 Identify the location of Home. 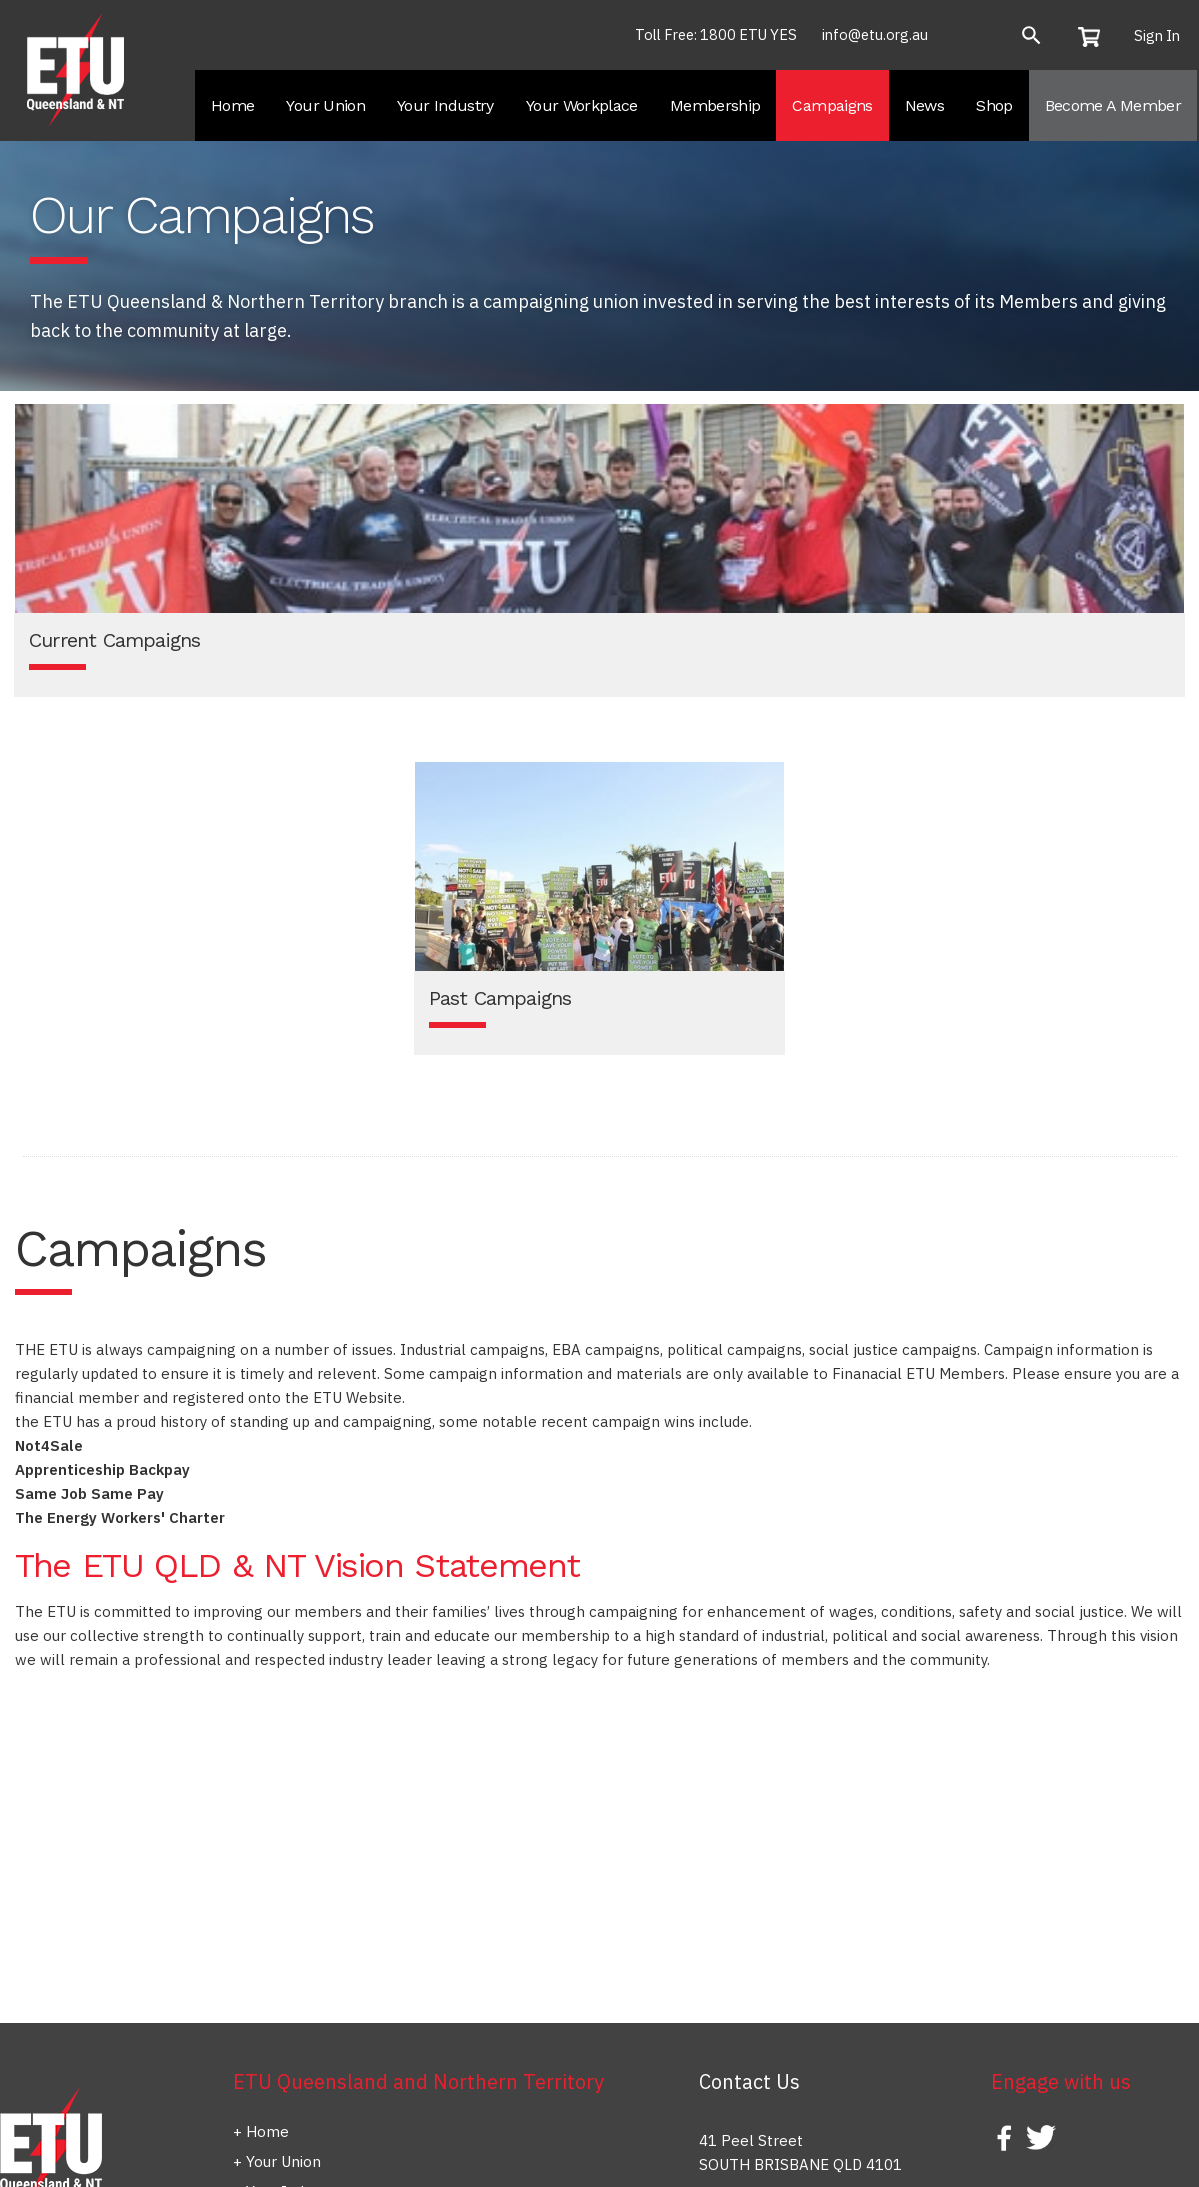
(267, 2131).